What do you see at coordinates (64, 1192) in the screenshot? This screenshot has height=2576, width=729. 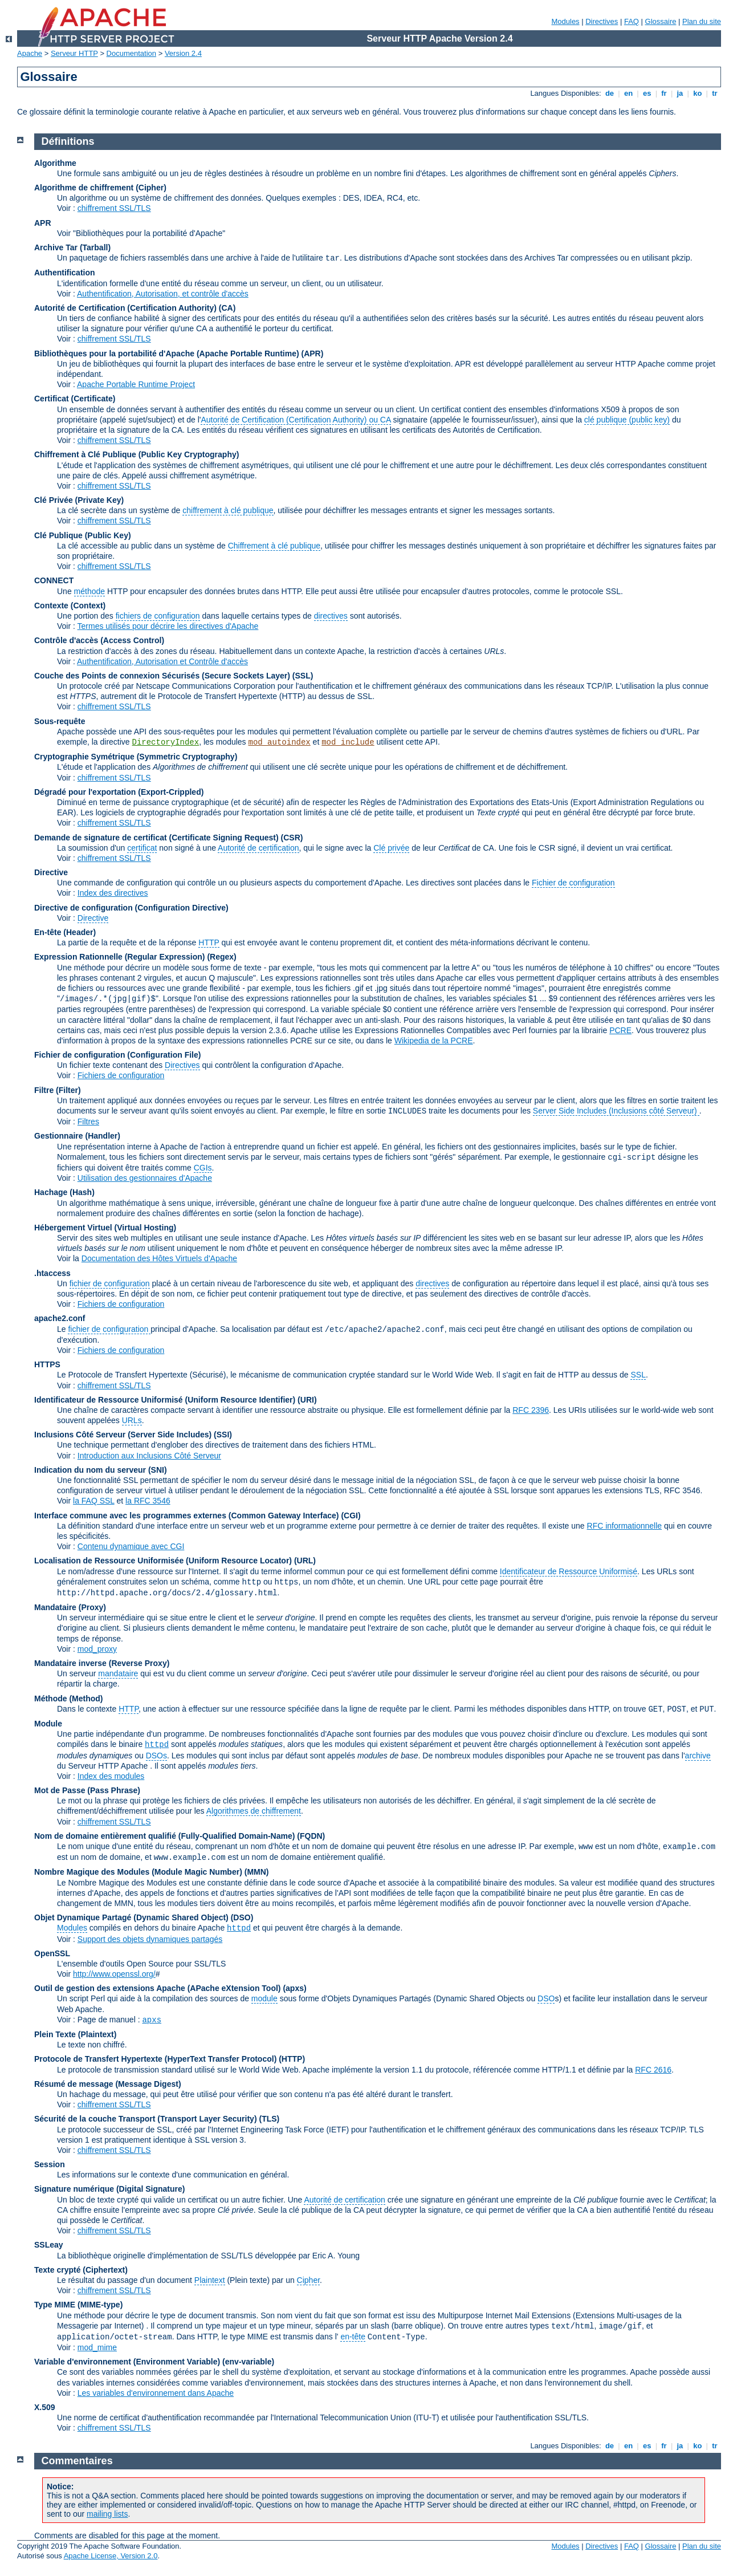 I see `Hachage (Hash)` at bounding box center [64, 1192].